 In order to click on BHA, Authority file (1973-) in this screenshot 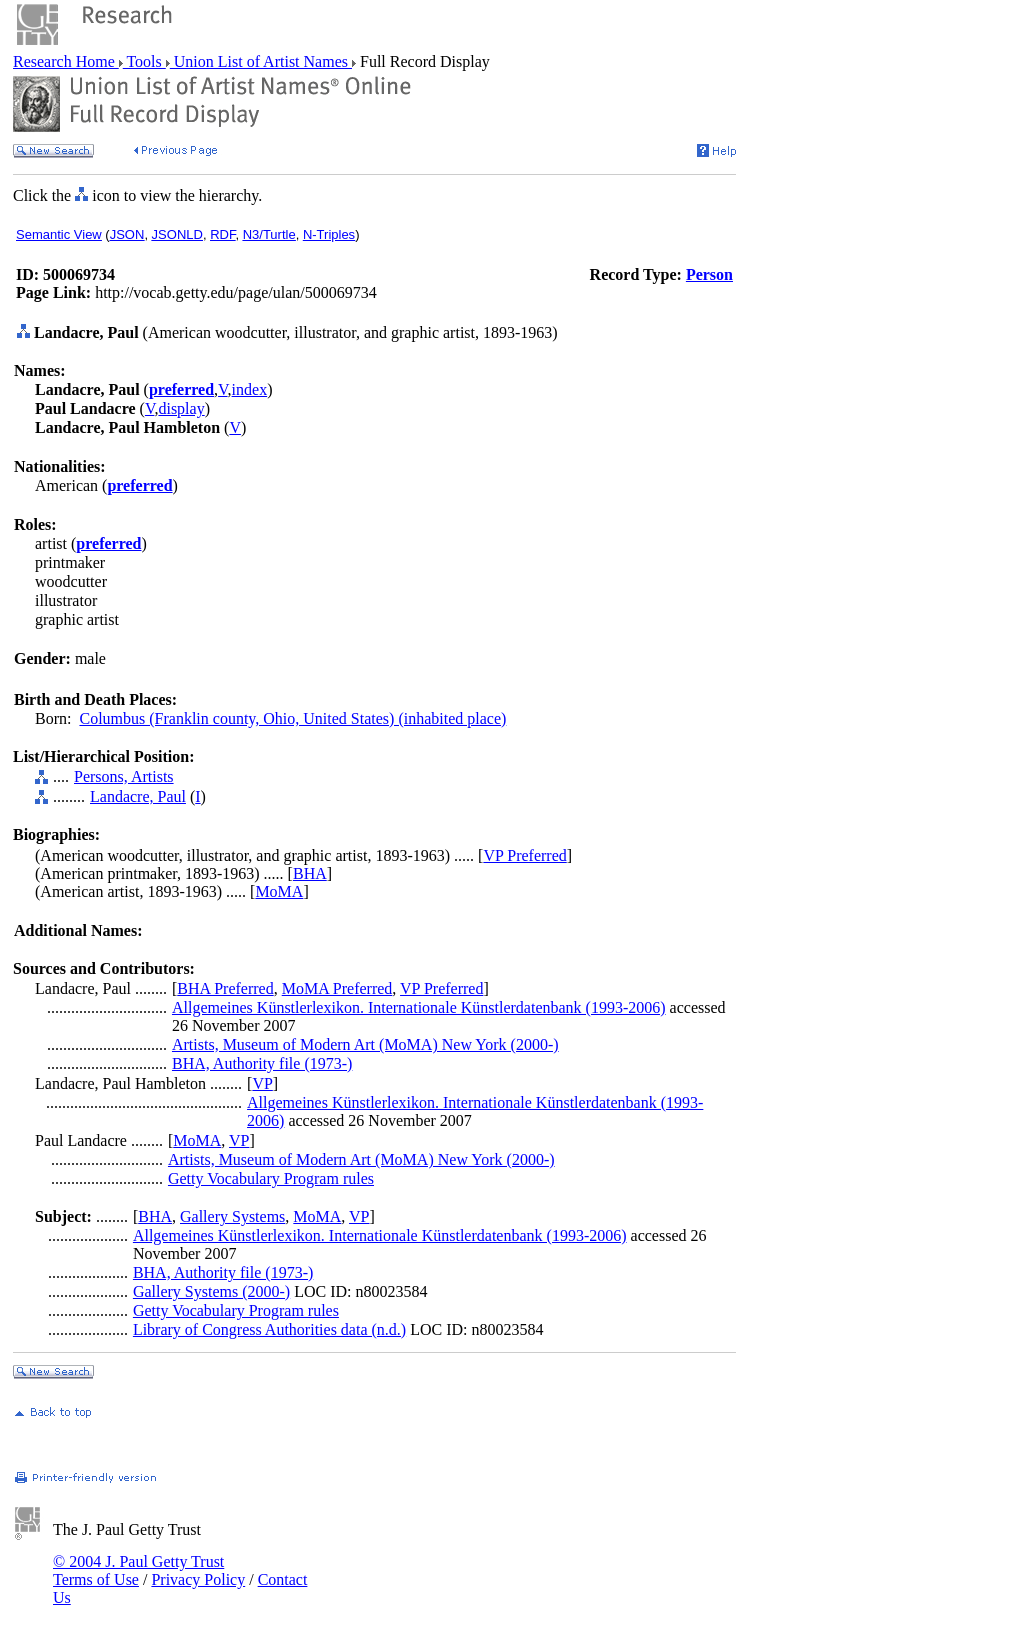, I will do `click(262, 1063)`.